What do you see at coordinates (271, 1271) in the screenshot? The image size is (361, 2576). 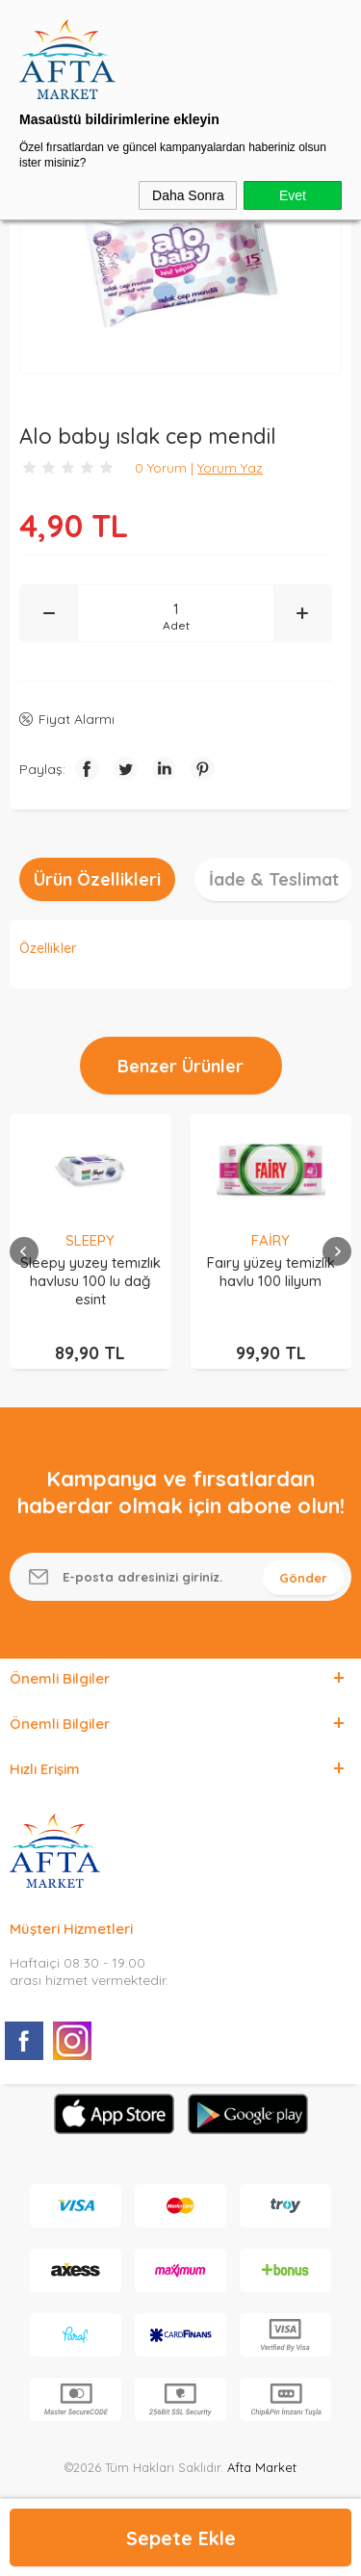 I see `Faıry yüzey temizlik havlu 100 lilyum` at bounding box center [271, 1271].